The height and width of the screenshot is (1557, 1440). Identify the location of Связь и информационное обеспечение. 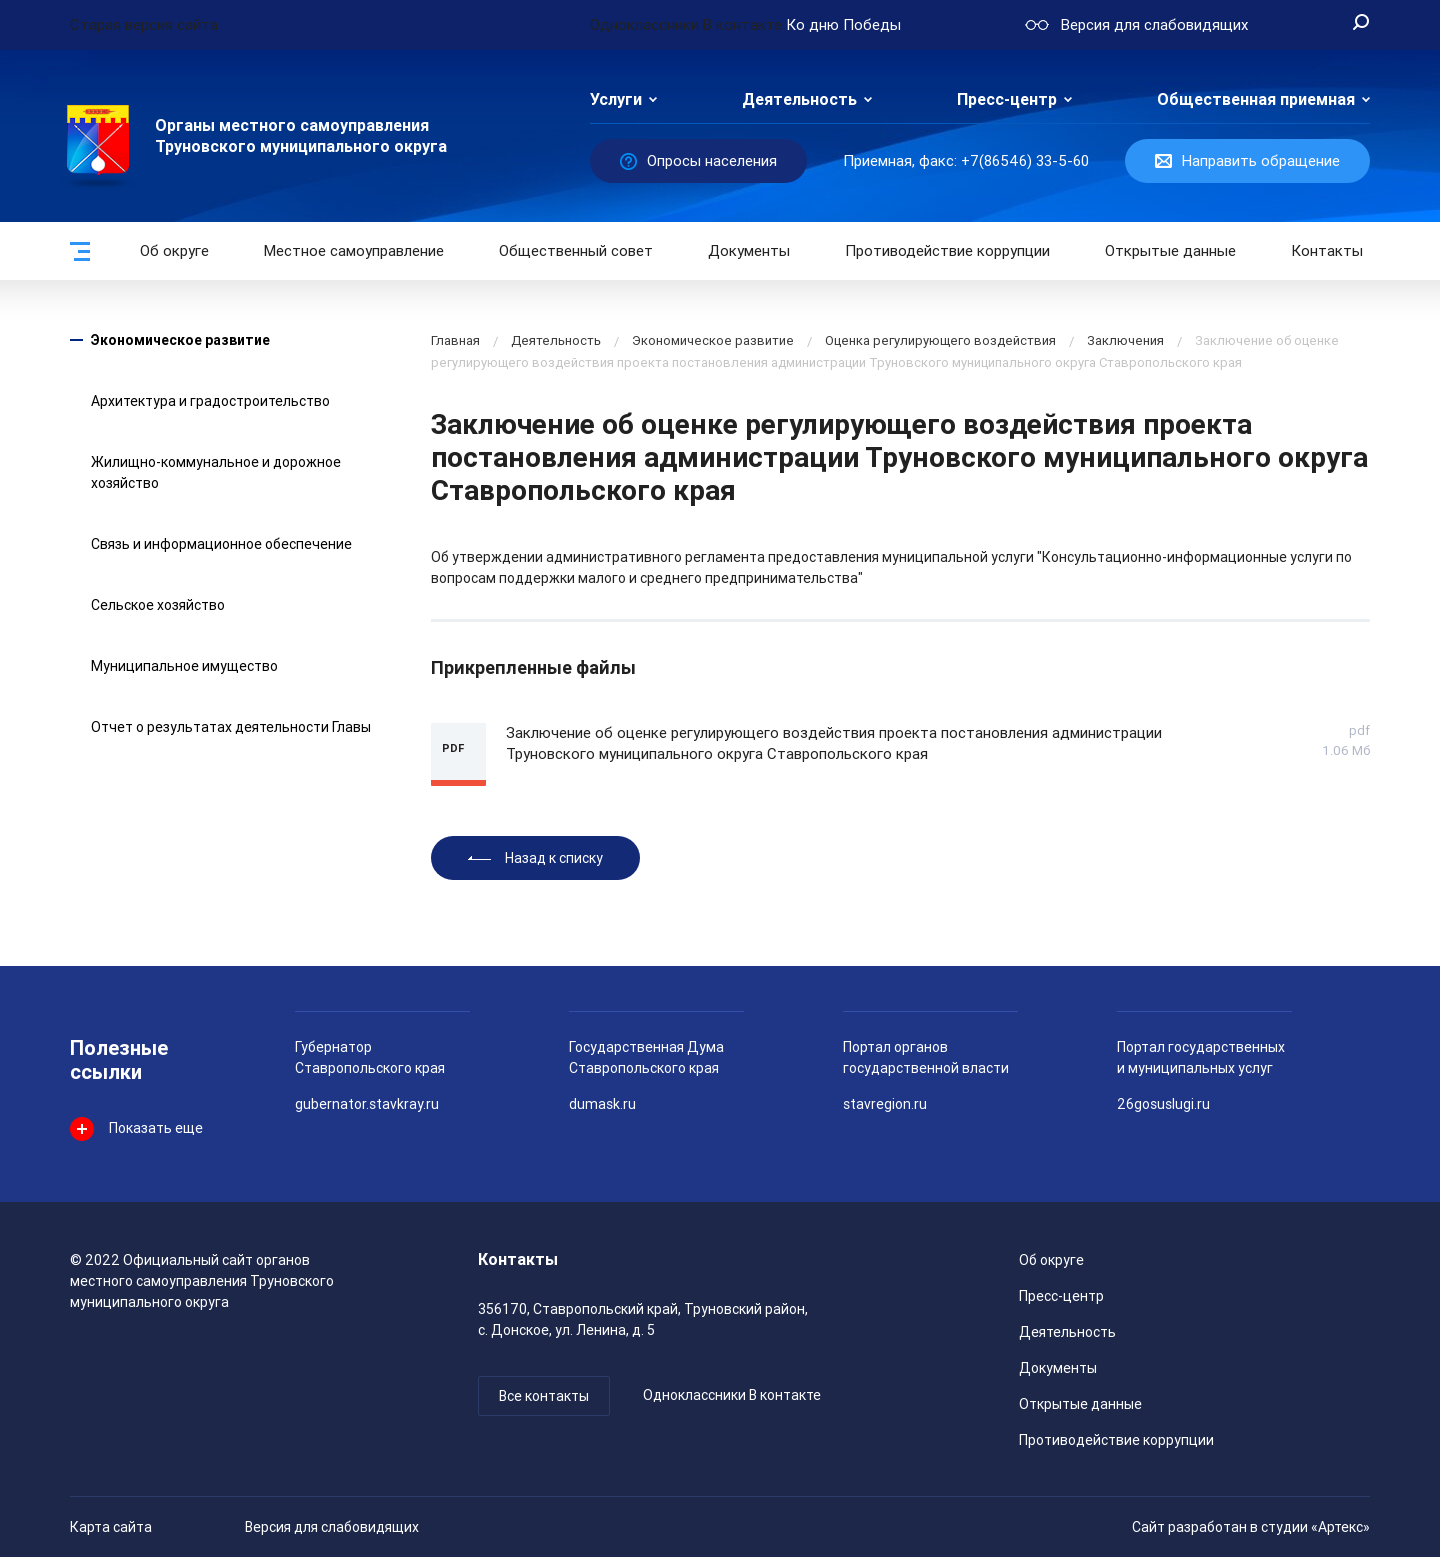
(221, 544).